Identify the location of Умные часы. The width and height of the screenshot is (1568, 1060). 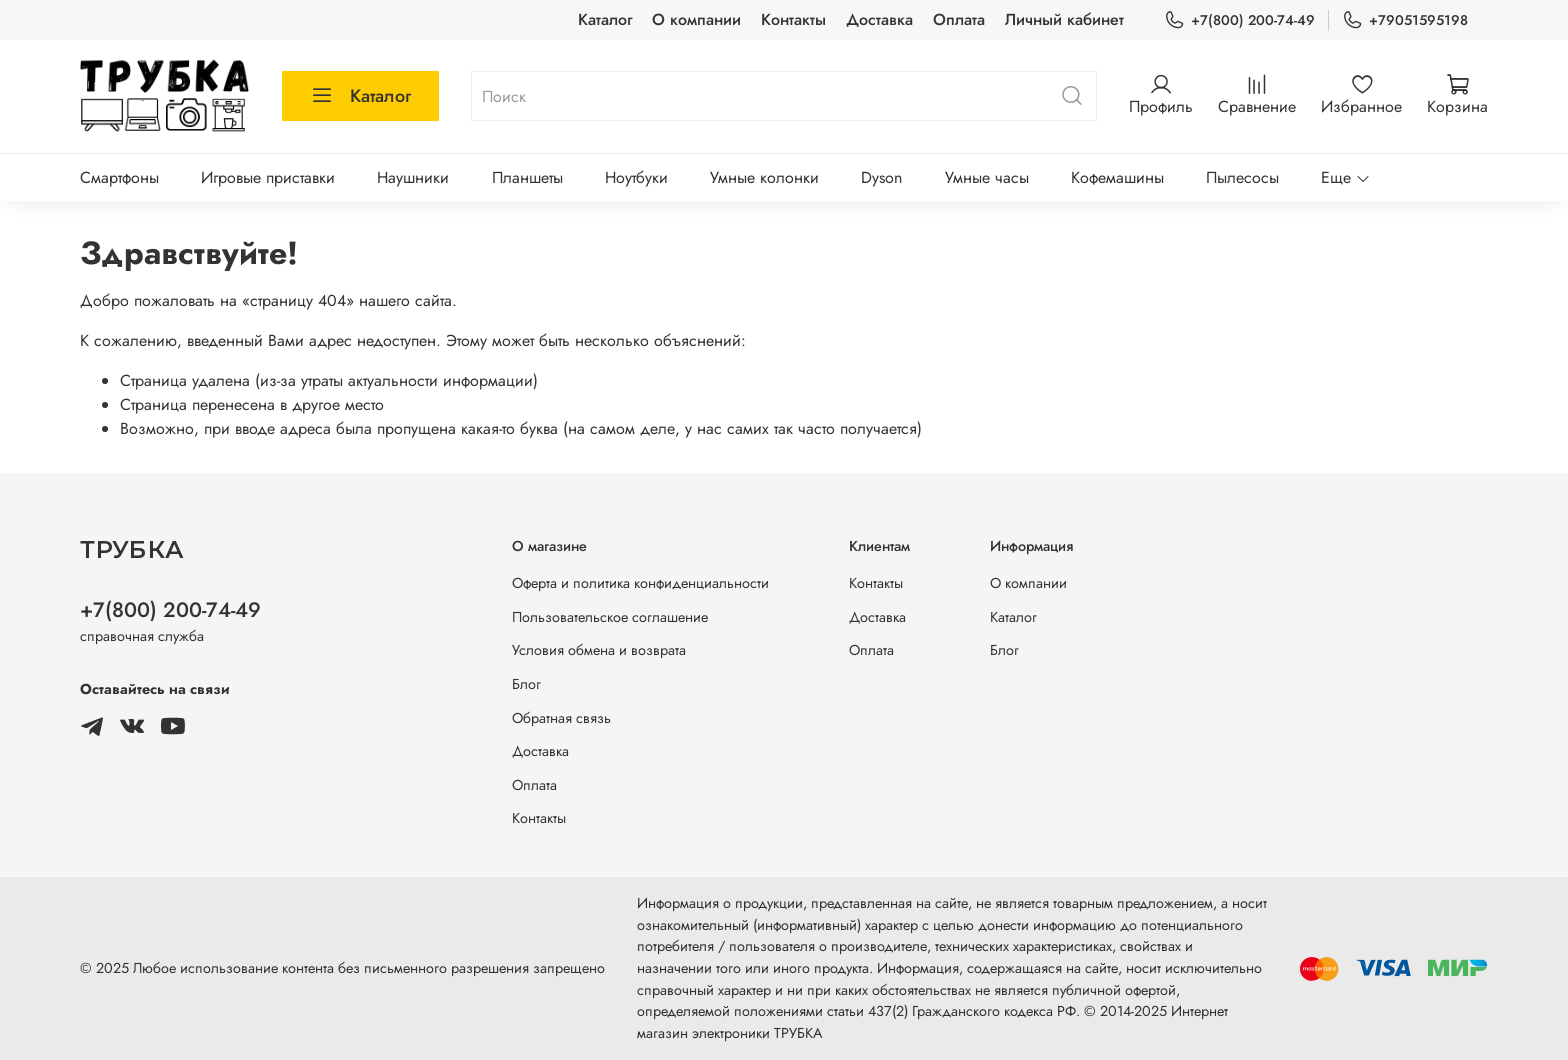
(987, 177).